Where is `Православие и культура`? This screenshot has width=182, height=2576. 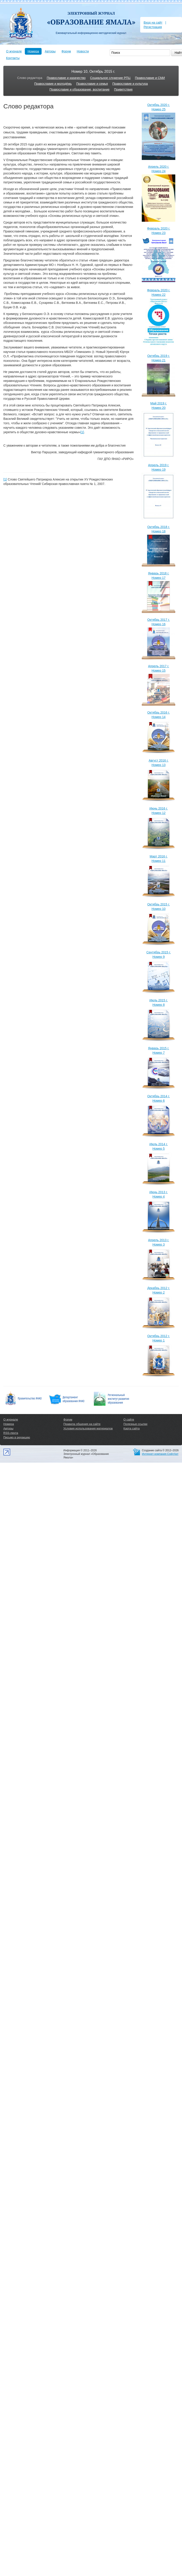 Православие и культура is located at coordinates (130, 83).